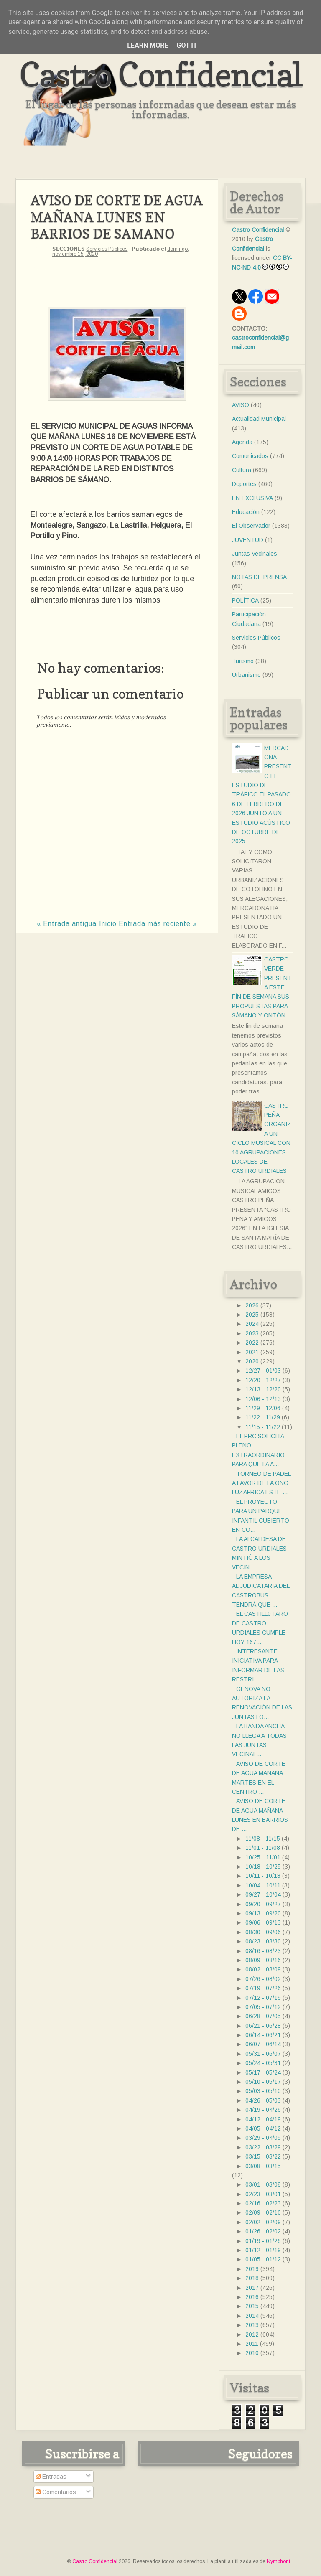 This screenshot has height=2576, width=321. Describe the element at coordinates (263, 2100) in the screenshot. I see `04/26 - 05/03` at that location.